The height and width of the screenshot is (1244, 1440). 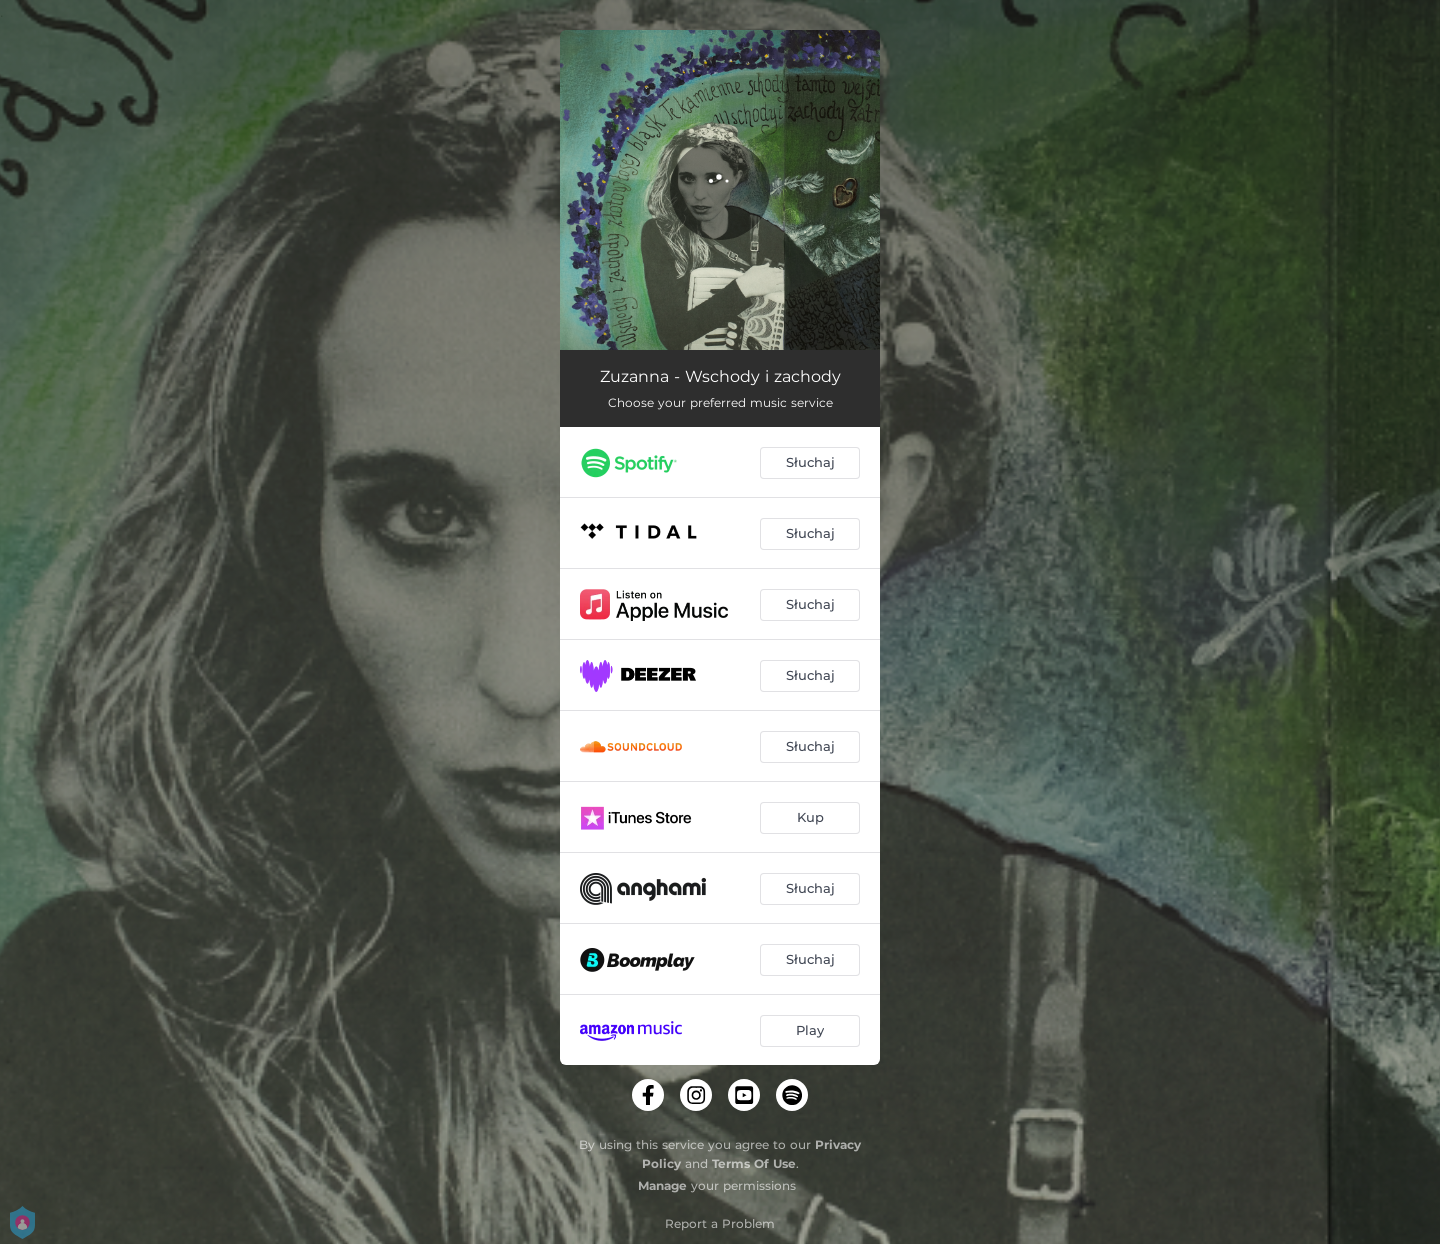 I want to click on Terms Of Use, so click(x=754, y=1163).